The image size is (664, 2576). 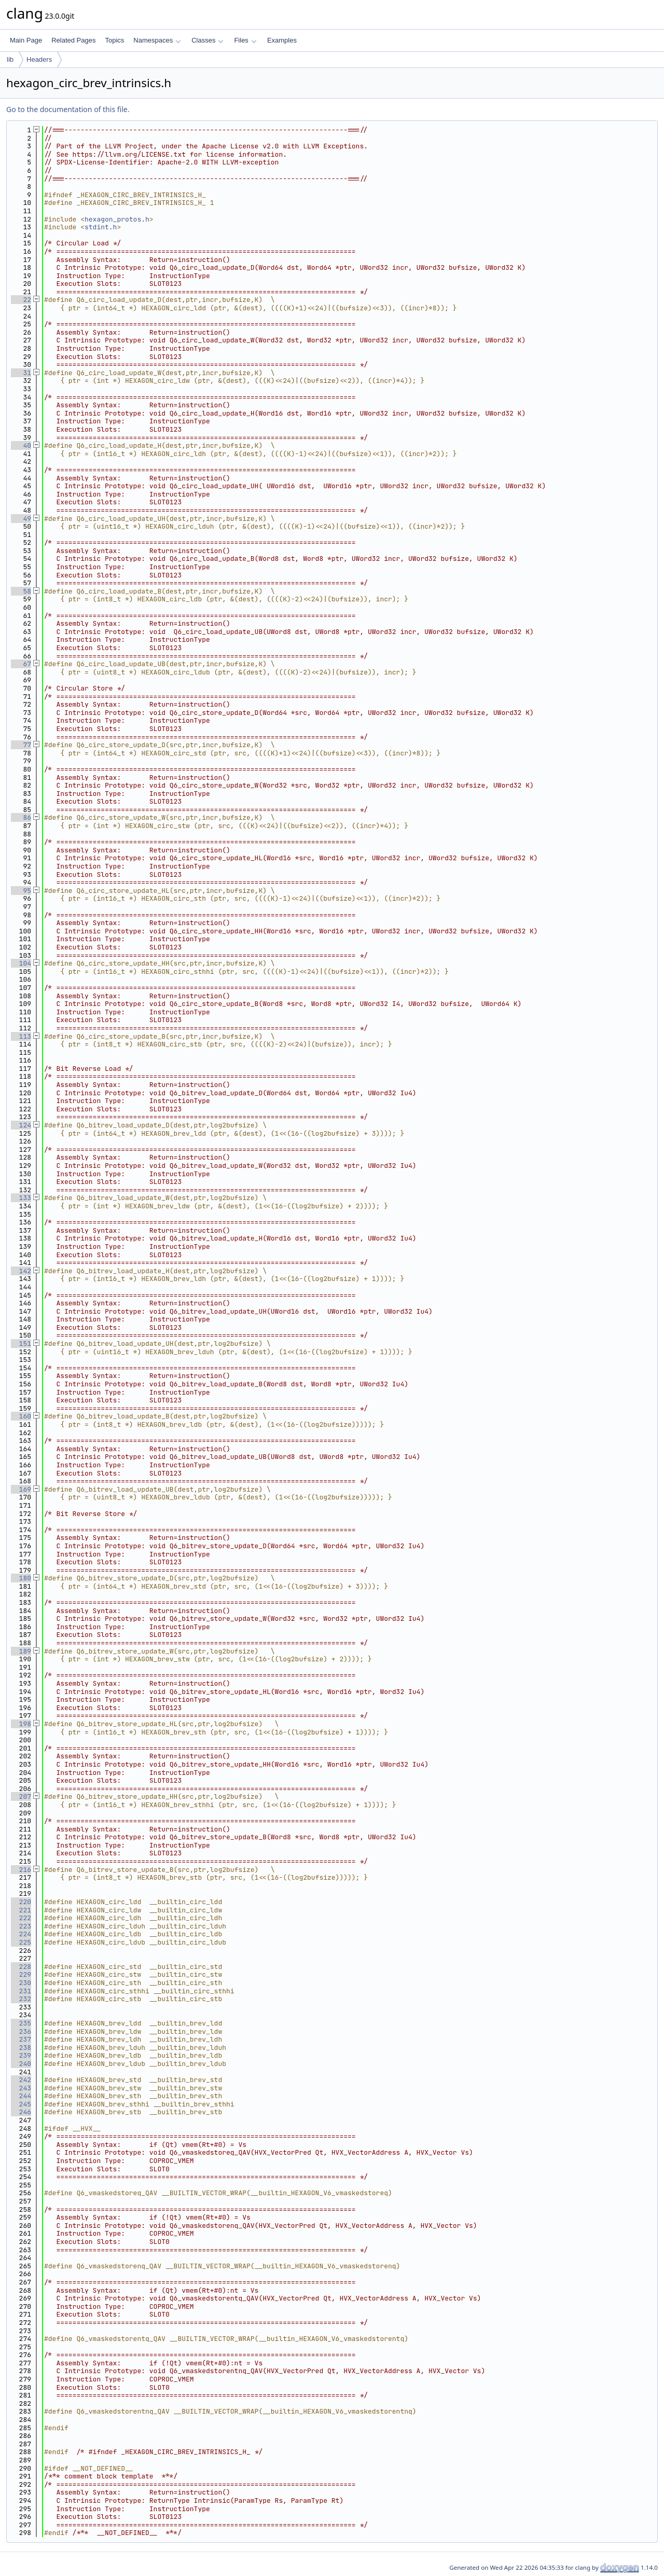 What do you see at coordinates (21, 2023) in the screenshot?
I see `235` at bounding box center [21, 2023].